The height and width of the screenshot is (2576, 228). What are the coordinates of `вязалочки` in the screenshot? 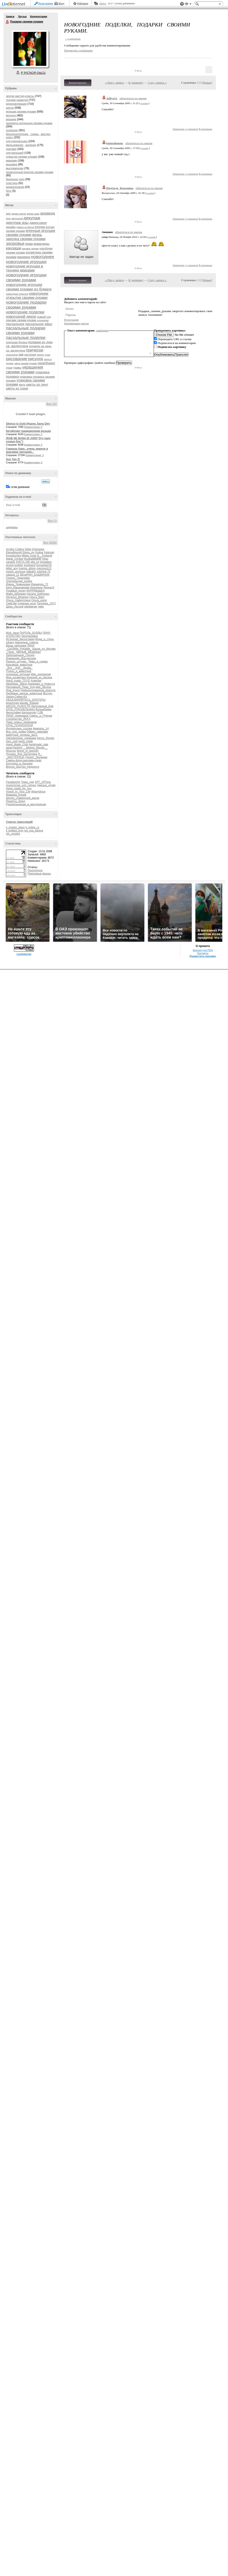 It's located at (12, 703).